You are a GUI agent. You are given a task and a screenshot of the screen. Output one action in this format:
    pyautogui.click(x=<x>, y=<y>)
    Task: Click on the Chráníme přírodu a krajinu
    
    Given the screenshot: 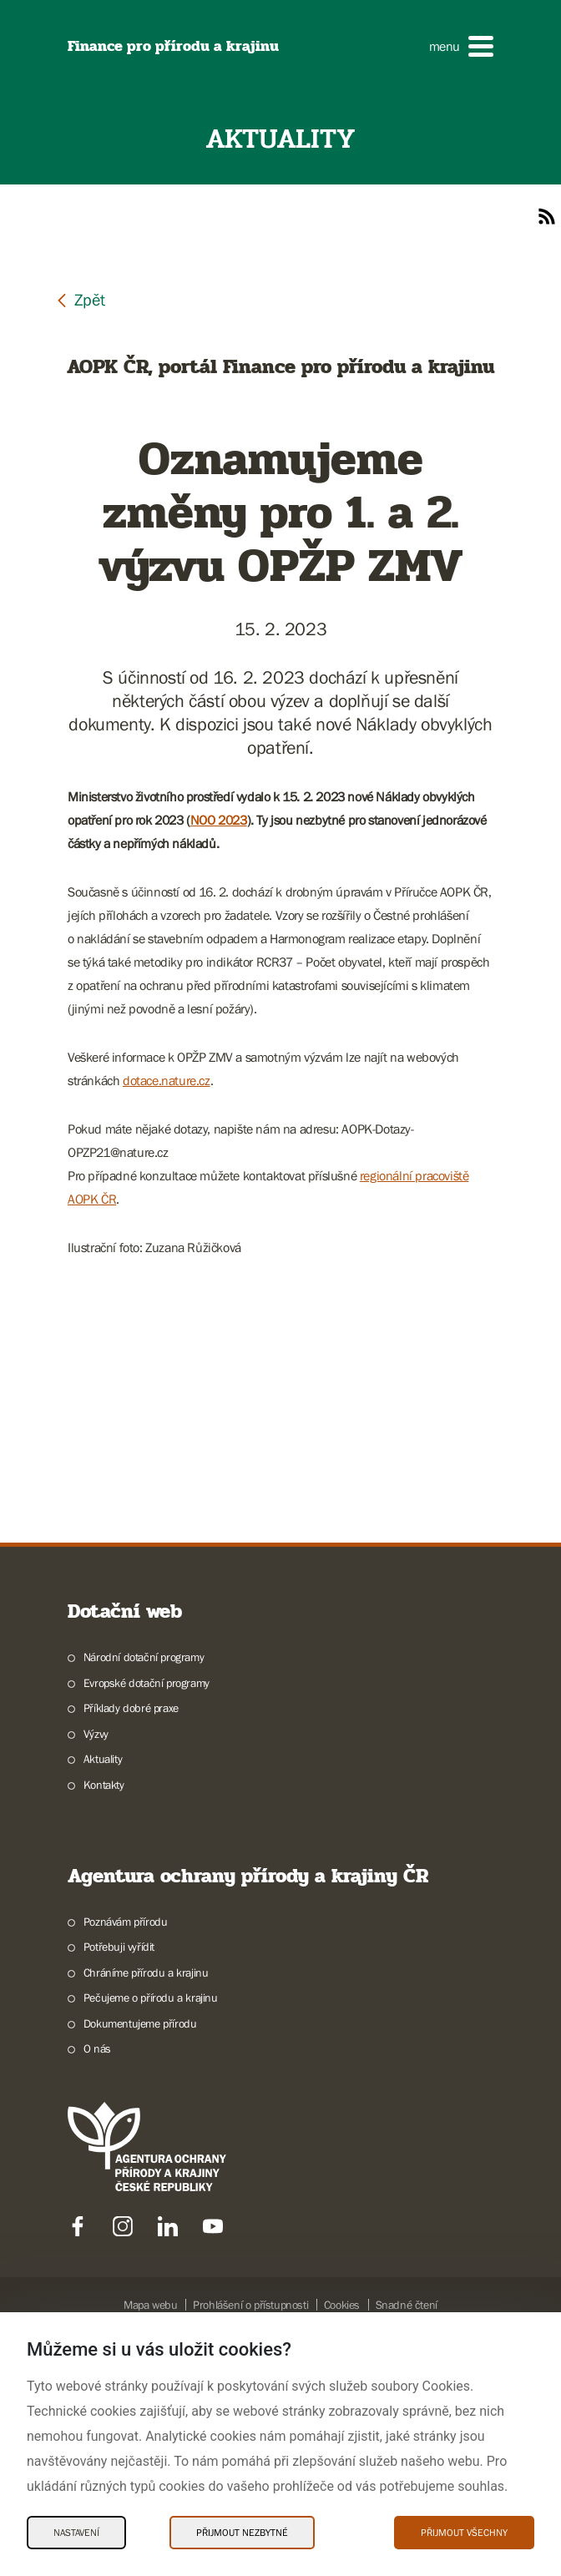 What is the action you would take?
    pyautogui.click(x=146, y=2185)
    